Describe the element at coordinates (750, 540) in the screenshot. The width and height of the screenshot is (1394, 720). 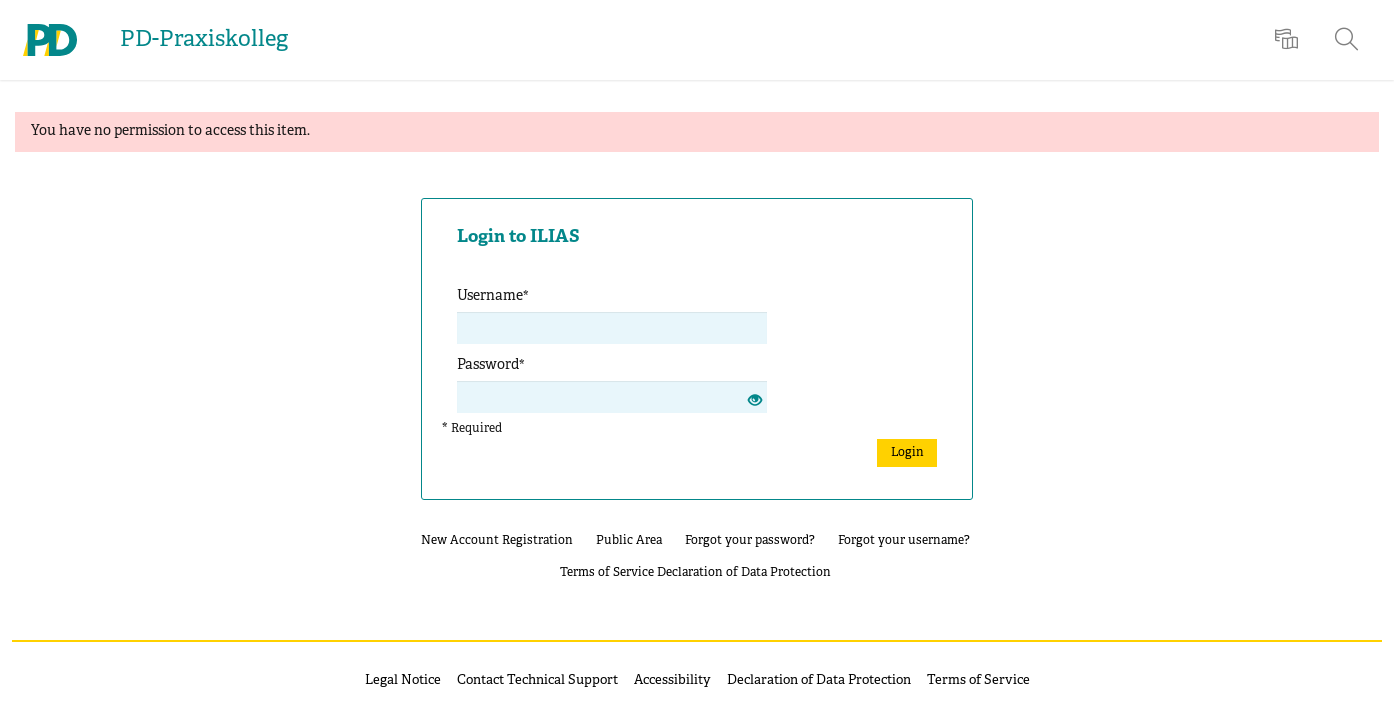
I see `Forgot your password?` at that location.